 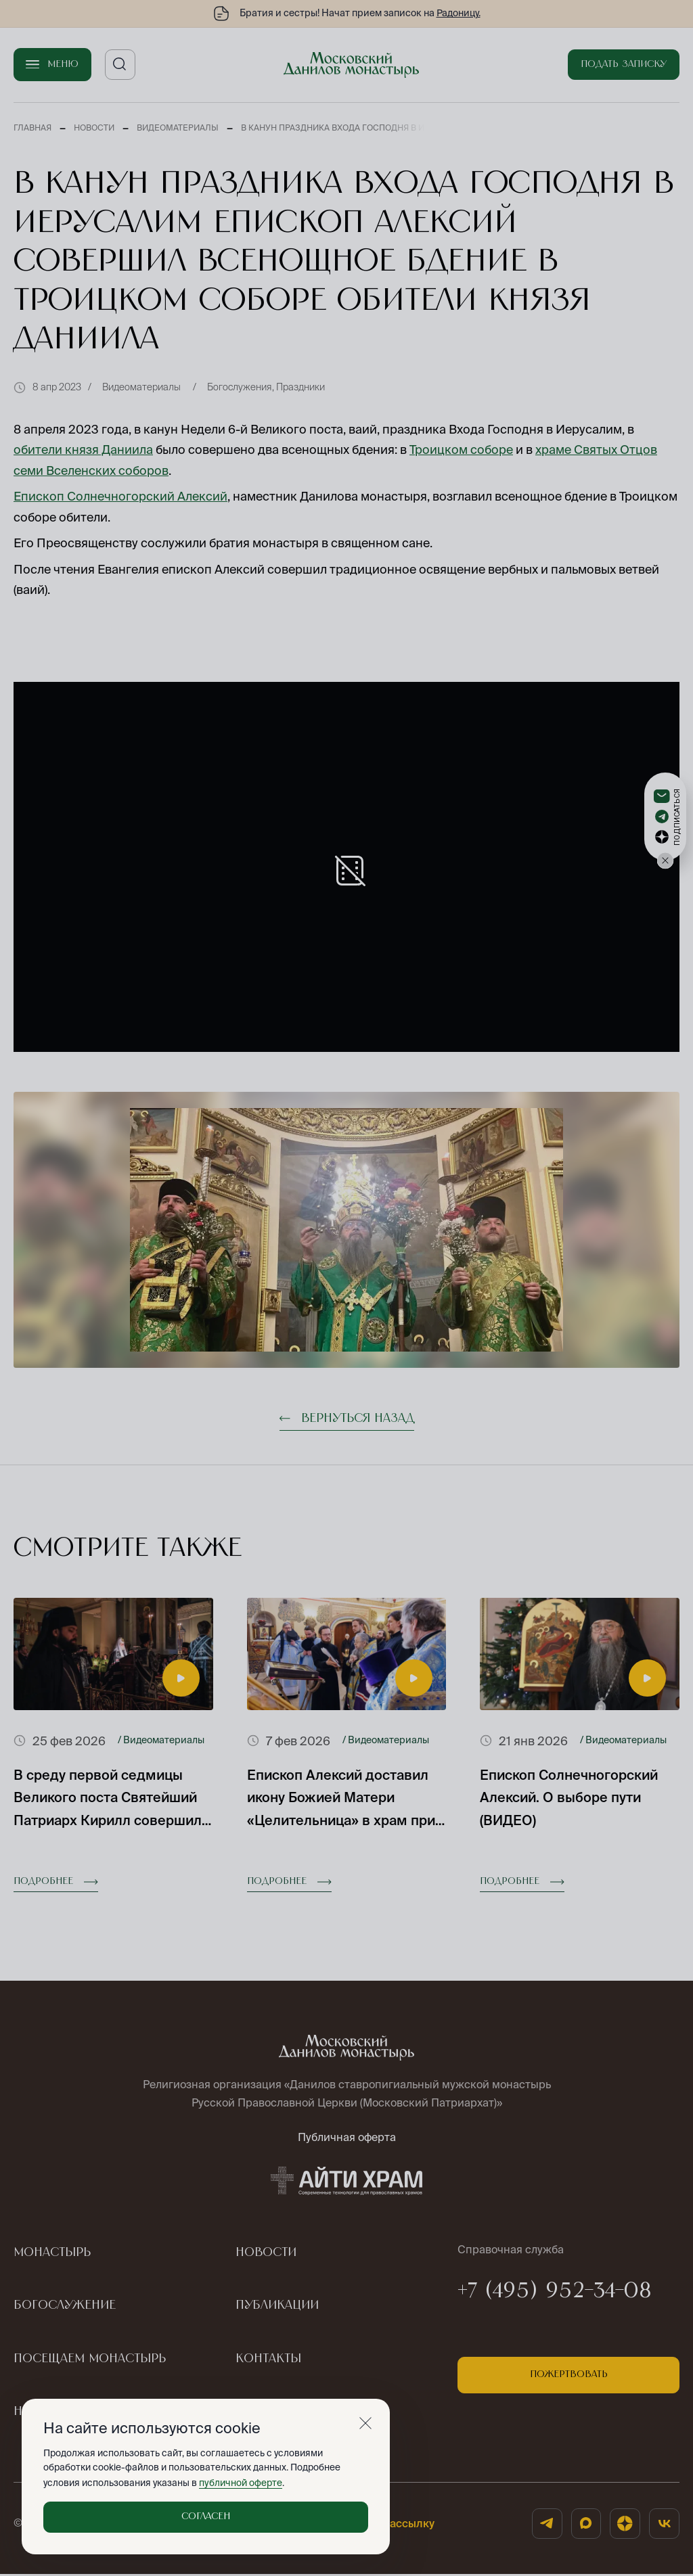 I want to click on Согласен, so click(x=205, y=2516).